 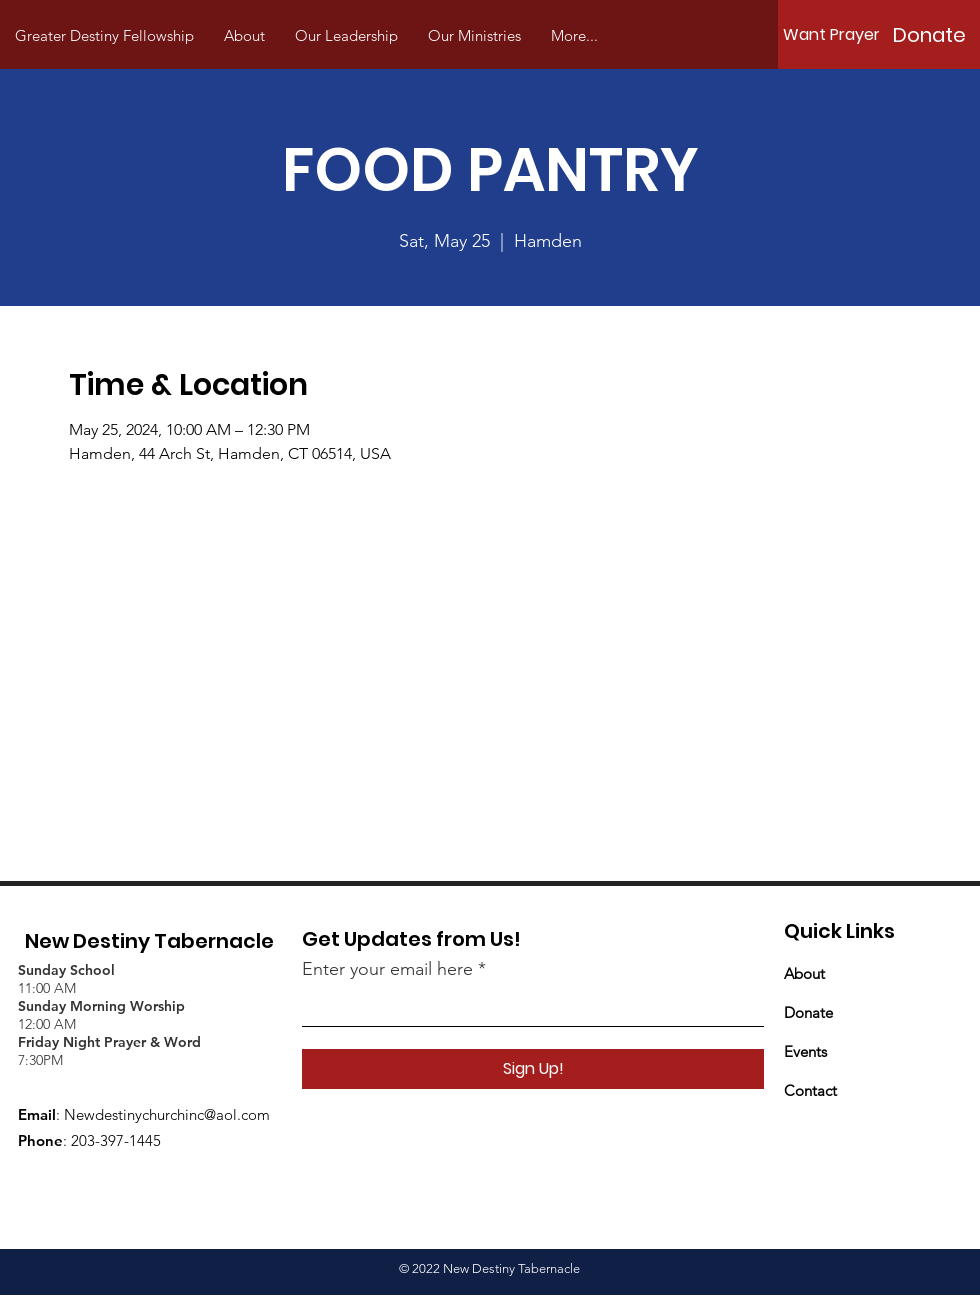 I want to click on [Want Prayer?], so click(x=836, y=35).